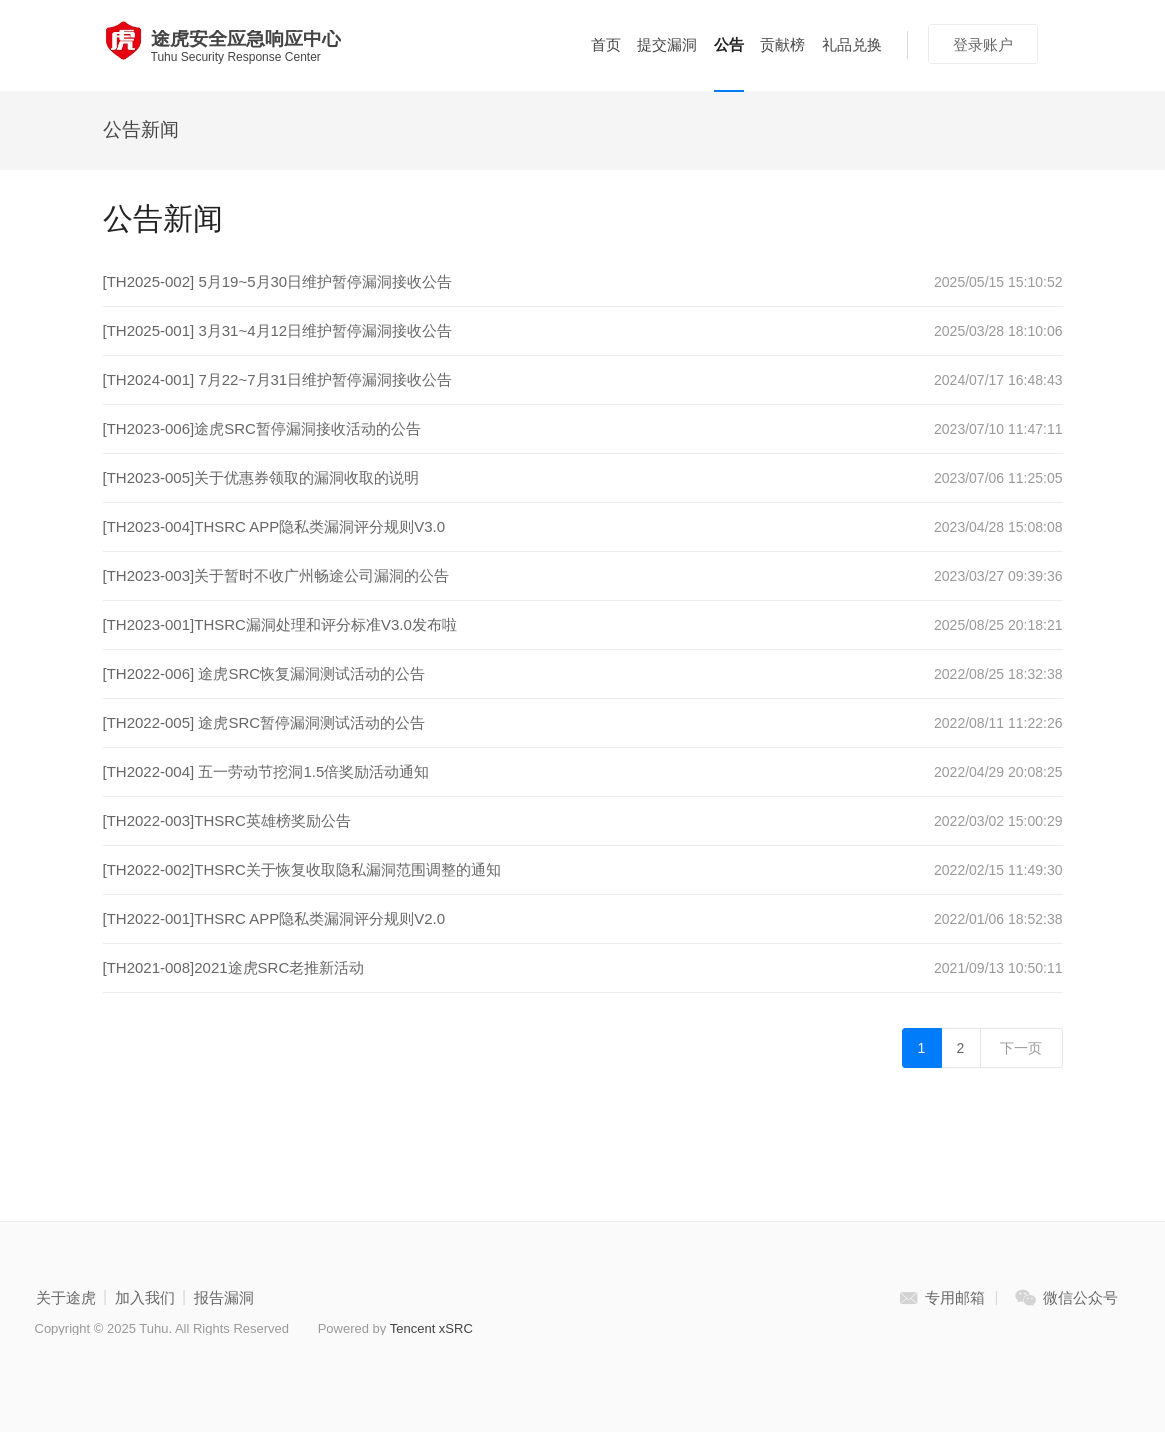 This screenshot has height=1432, width=1165. Describe the element at coordinates (145, 1297) in the screenshot. I see `加入我们` at that location.